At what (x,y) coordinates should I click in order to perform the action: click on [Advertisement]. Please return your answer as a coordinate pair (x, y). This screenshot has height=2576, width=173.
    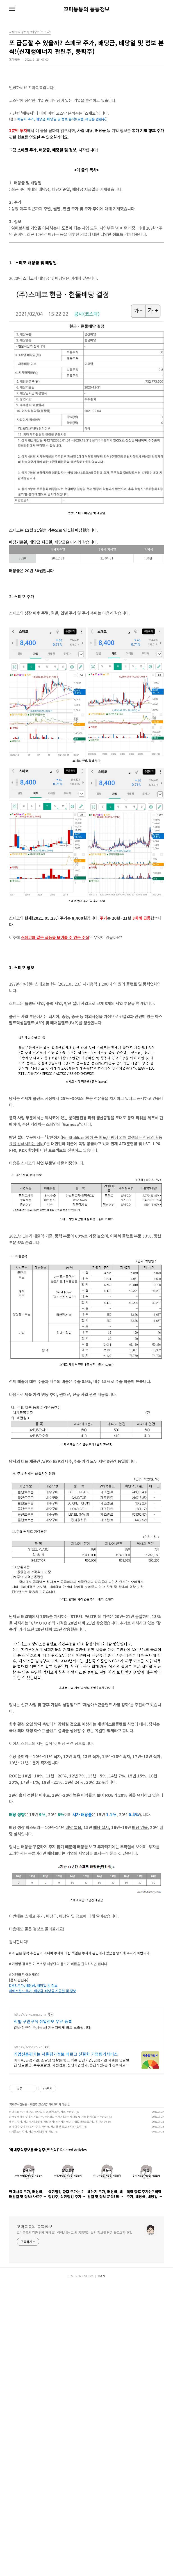
    Looking at the image, I should click on (84, 978).